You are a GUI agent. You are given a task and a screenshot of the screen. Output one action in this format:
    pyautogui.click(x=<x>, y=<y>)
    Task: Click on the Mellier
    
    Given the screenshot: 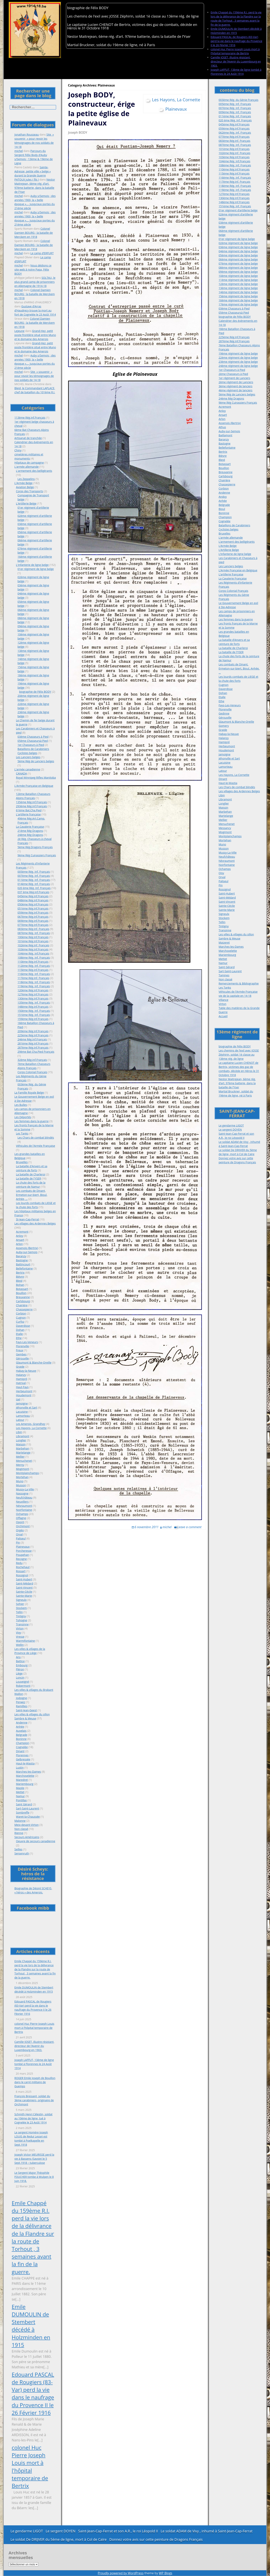 What is the action you would take?
    pyautogui.click(x=20, y=1456)
    